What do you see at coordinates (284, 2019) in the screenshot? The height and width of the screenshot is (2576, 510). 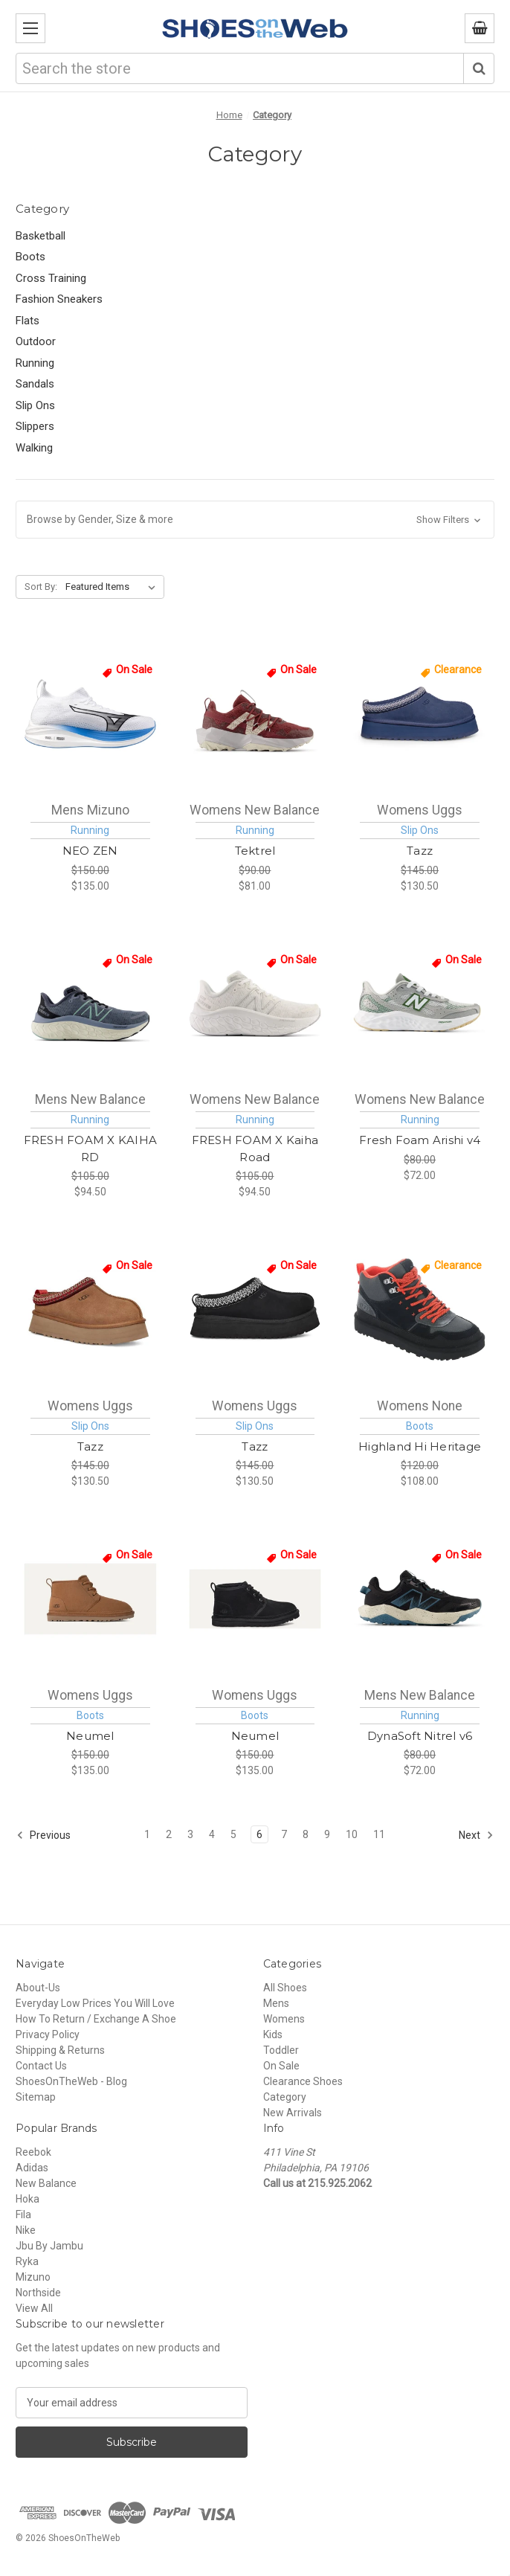 I see `Womens` at bounding box center [284, 2019].